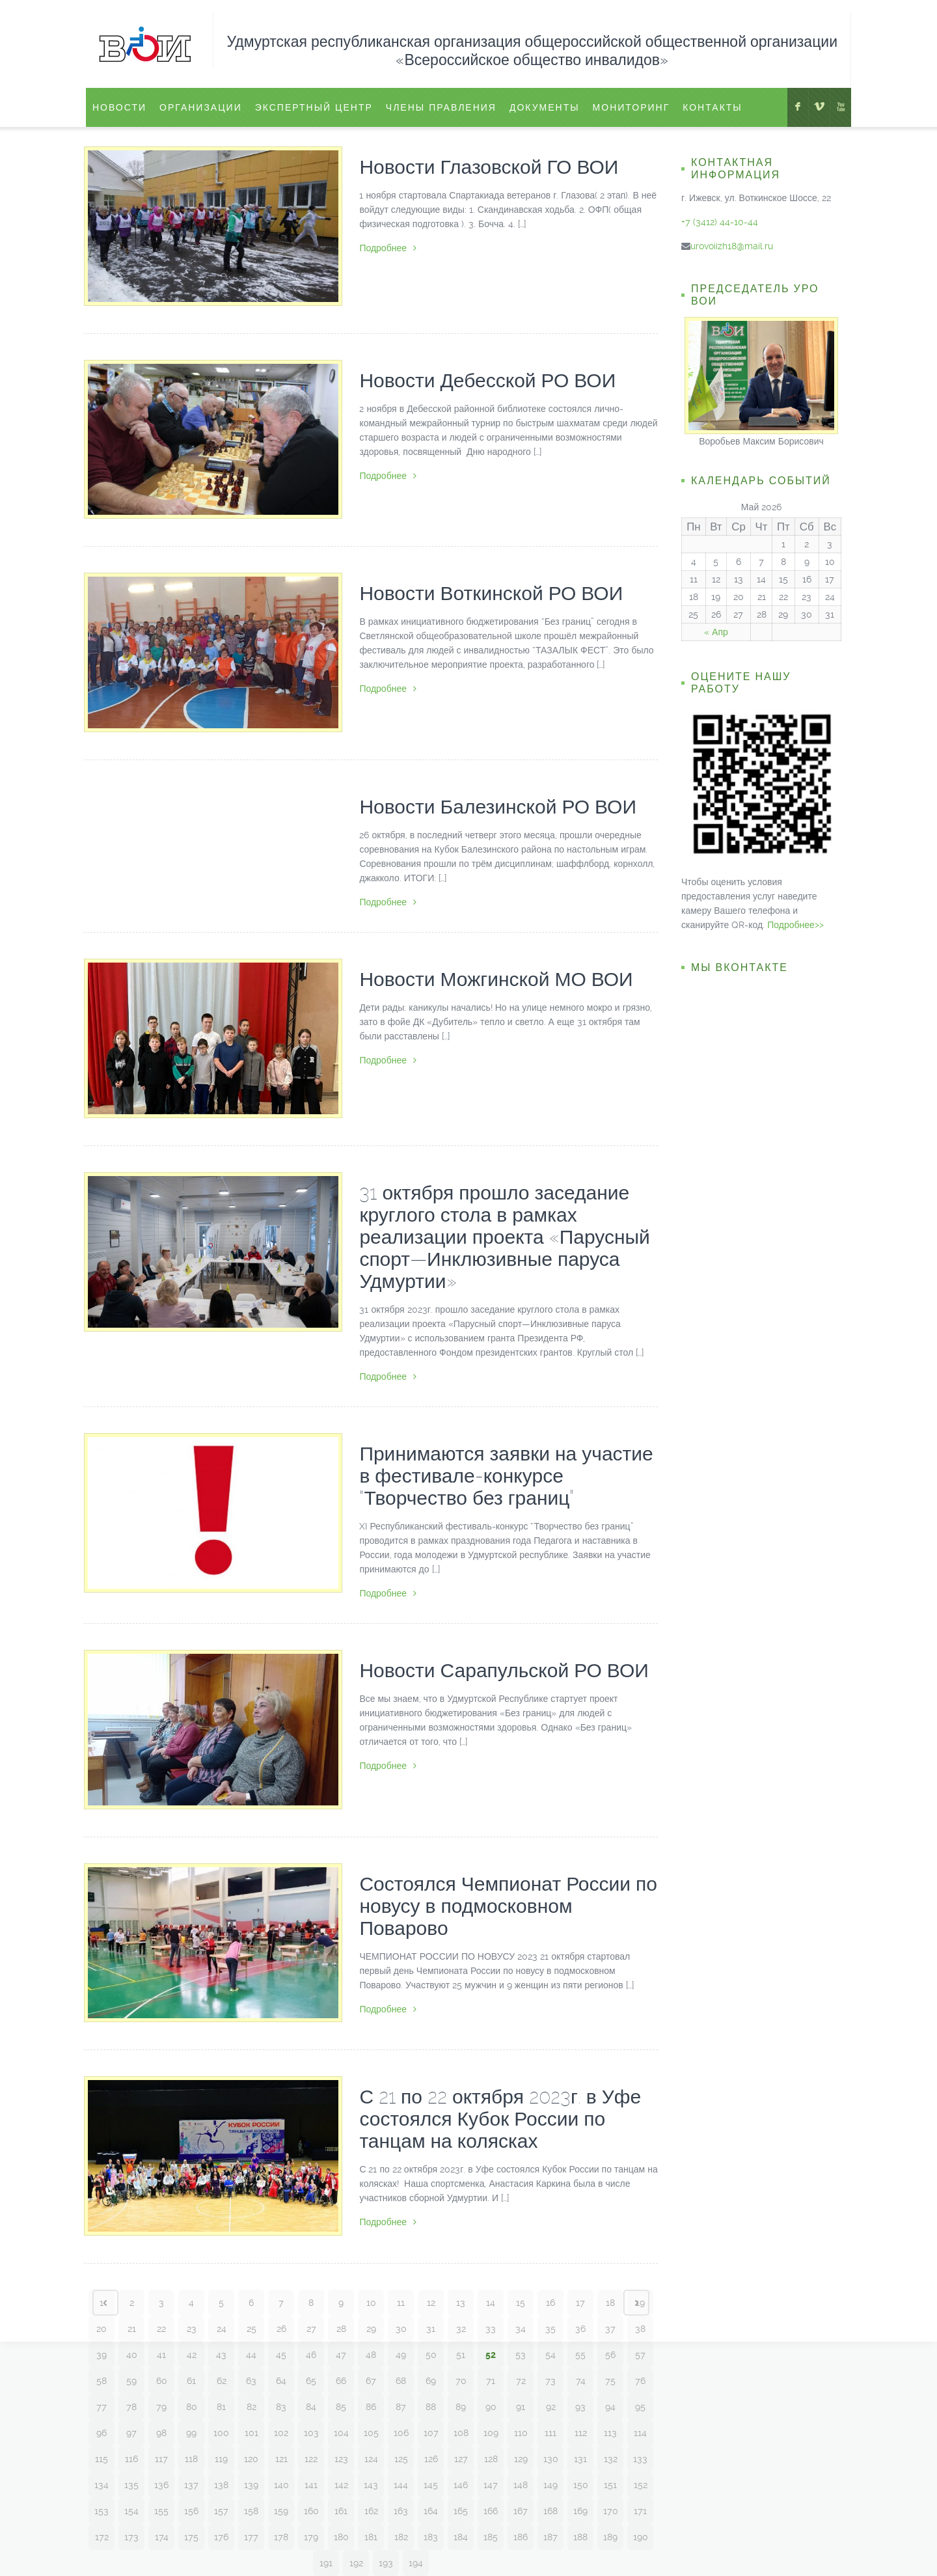  I want to click on 91, so click(520, 2407).